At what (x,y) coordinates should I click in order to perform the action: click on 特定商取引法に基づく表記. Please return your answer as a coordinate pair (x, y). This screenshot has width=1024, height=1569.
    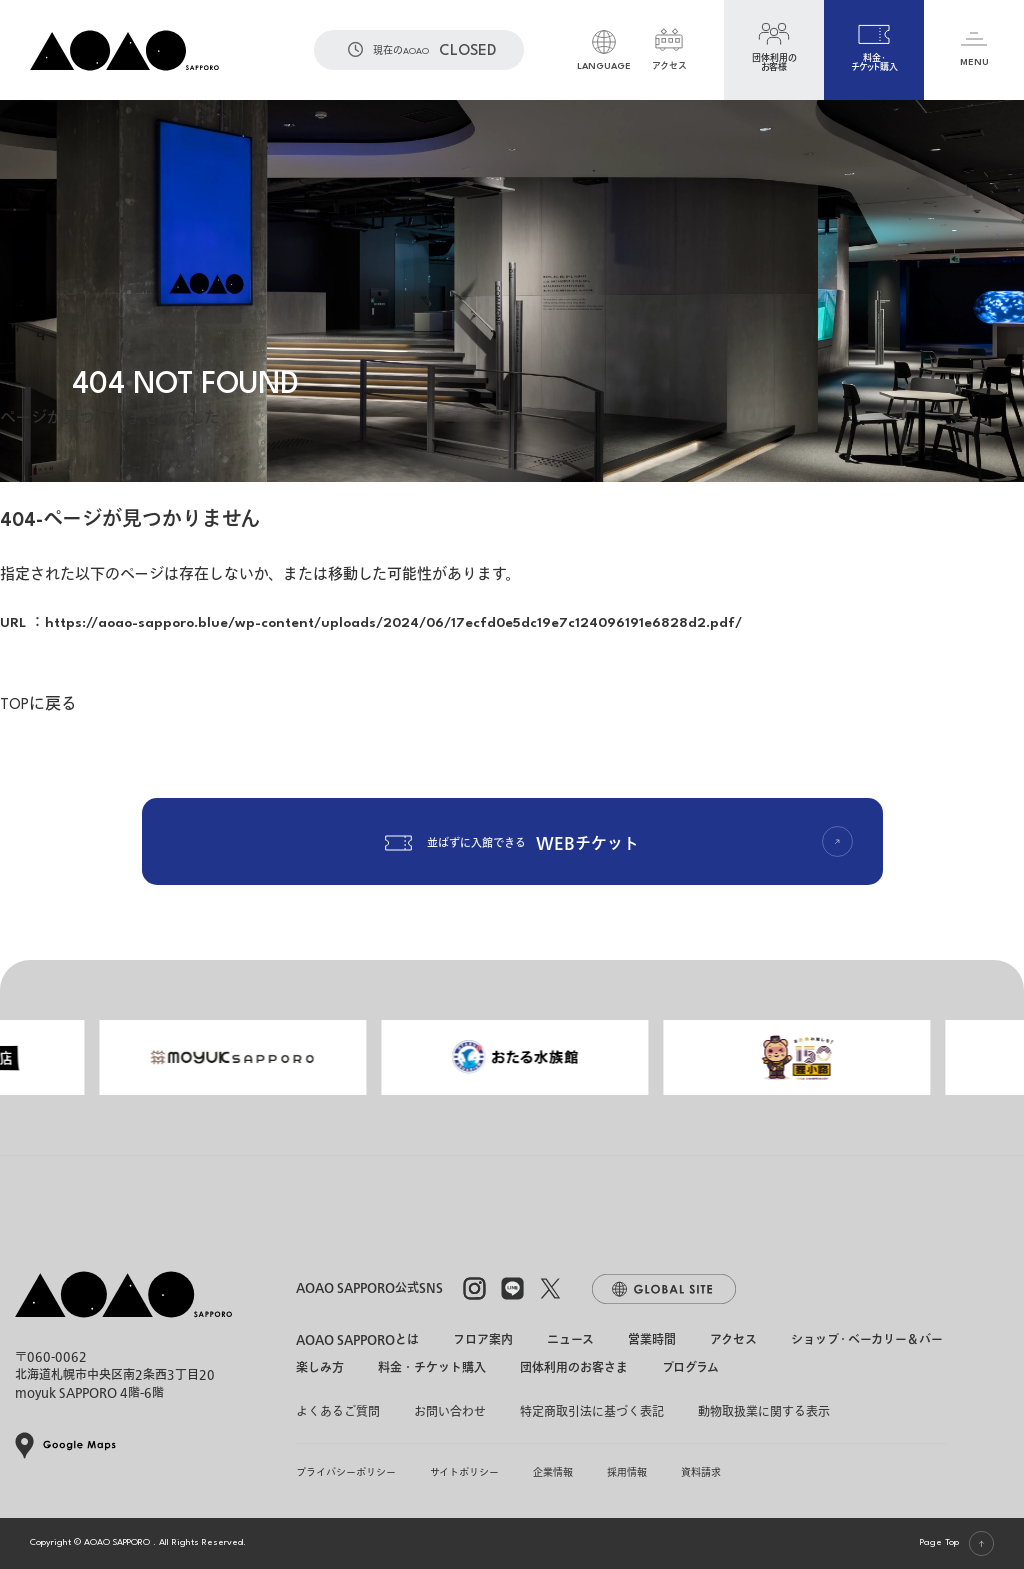
    Looking at the image, I should click on (592, 1412).